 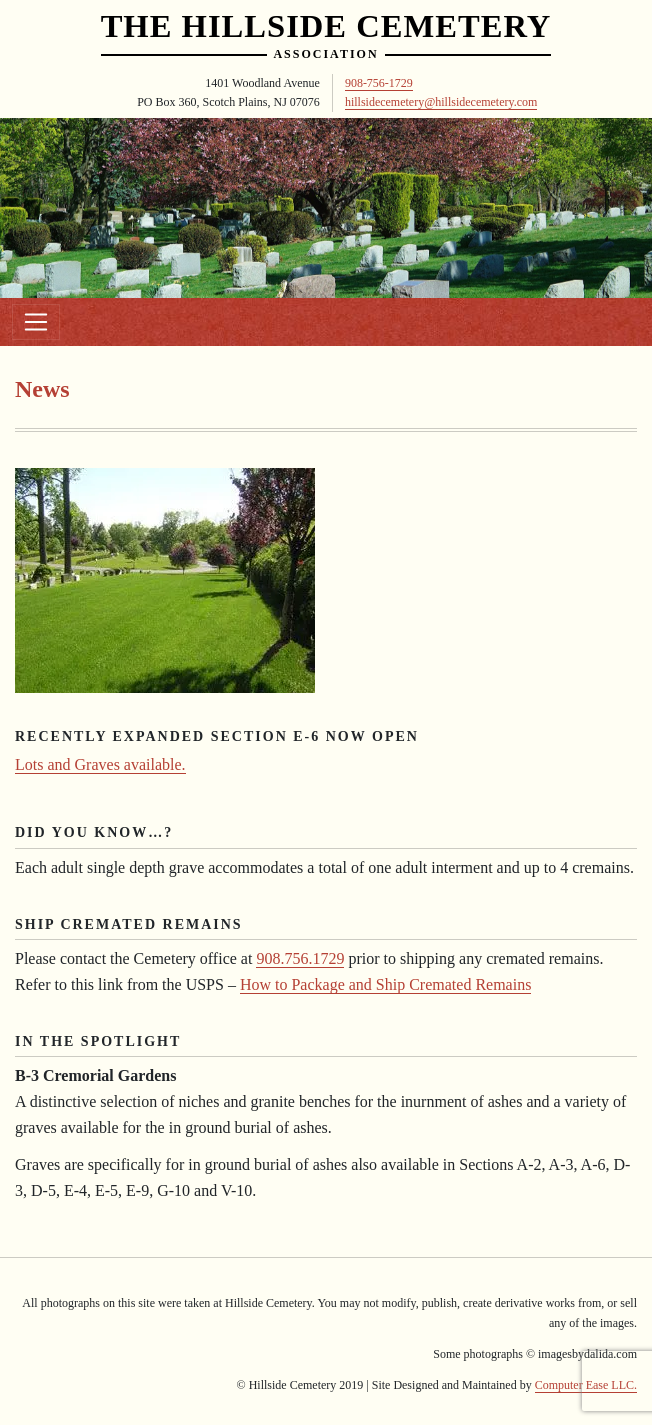 What do you see at coordinates (386, 984) in the screenshot?
I see `How to Package and Ship Cremated Remains` at bounding box center [386, 984].